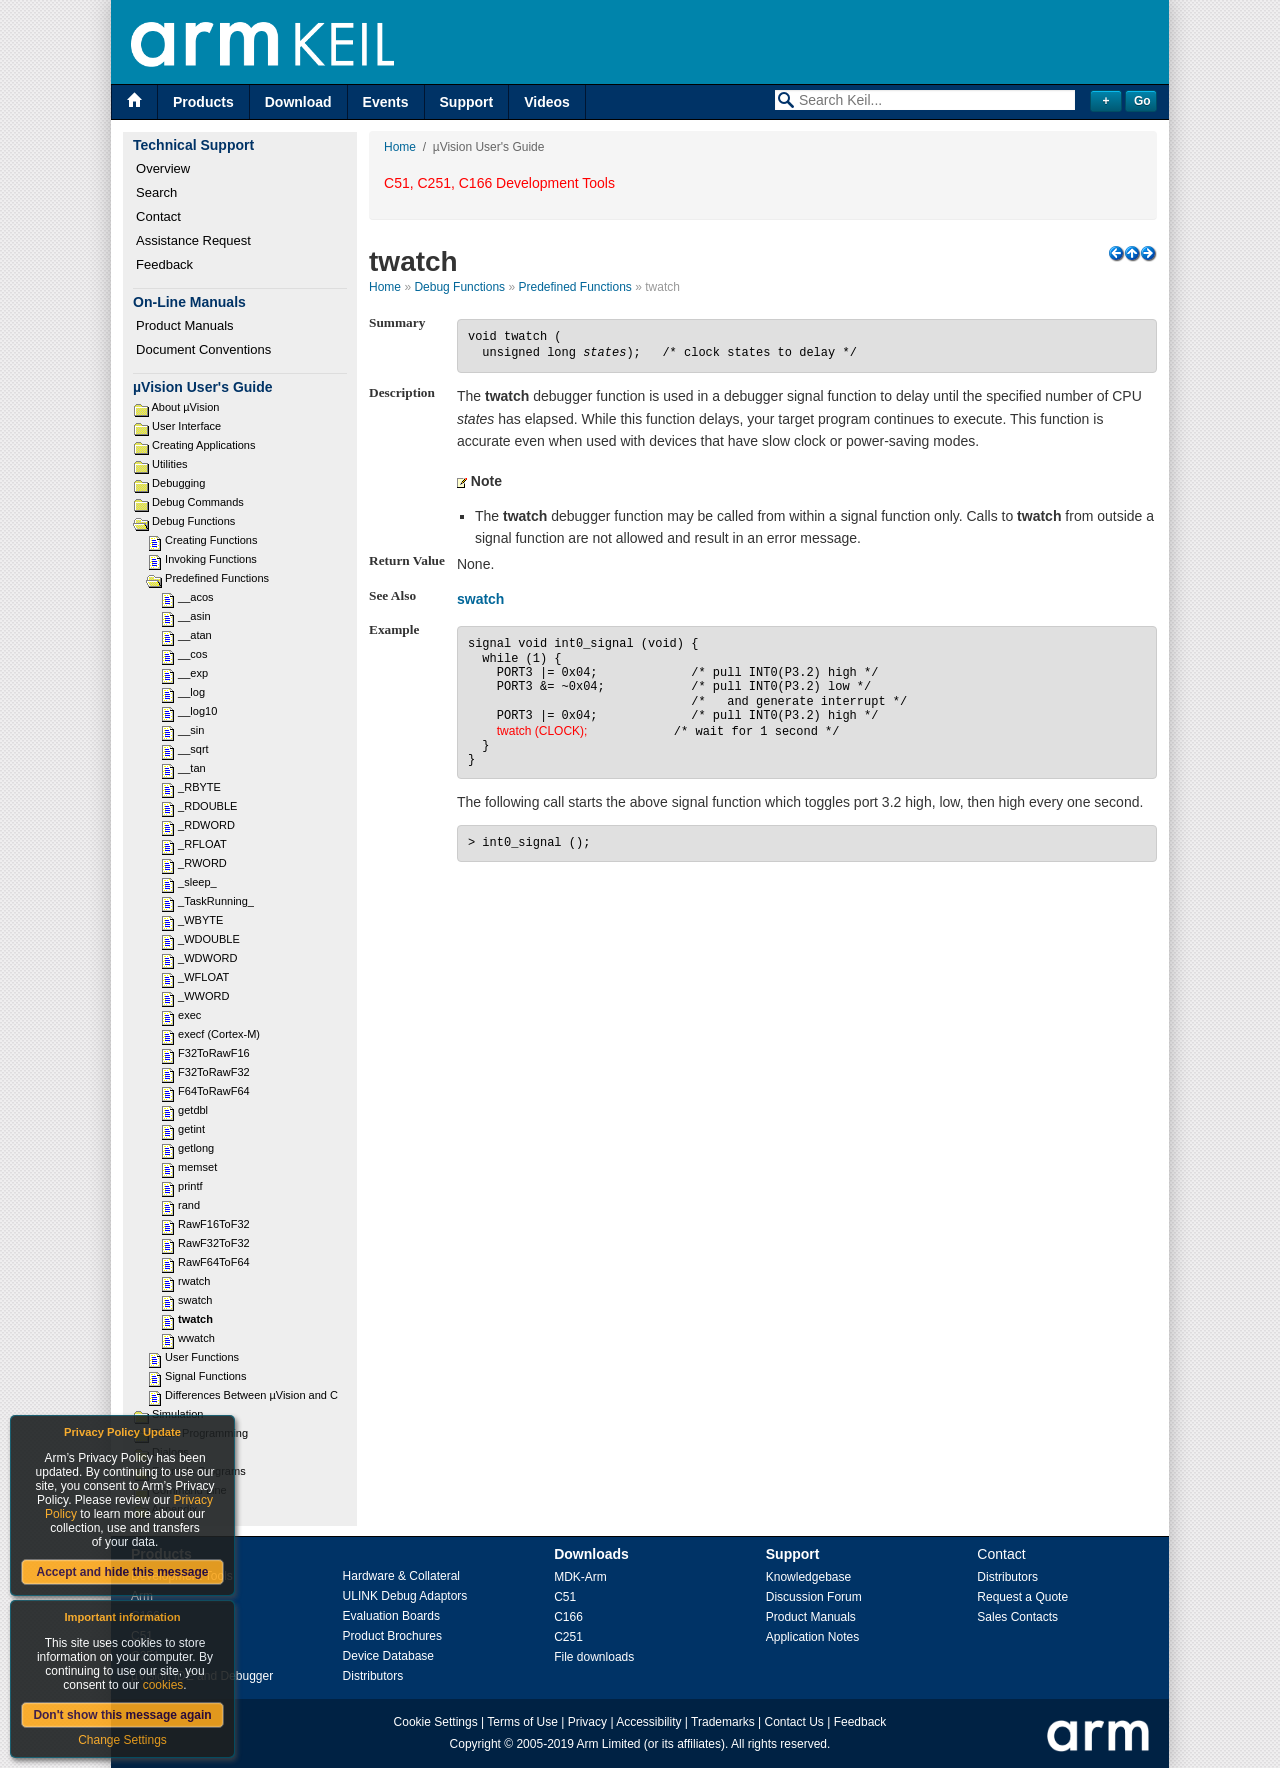 The width and height of the screenshot is (1280, 1768). What do you see at coordinates (568, 1637) in the screenshot?
I see `C251` at bounding box center [568, 1637].